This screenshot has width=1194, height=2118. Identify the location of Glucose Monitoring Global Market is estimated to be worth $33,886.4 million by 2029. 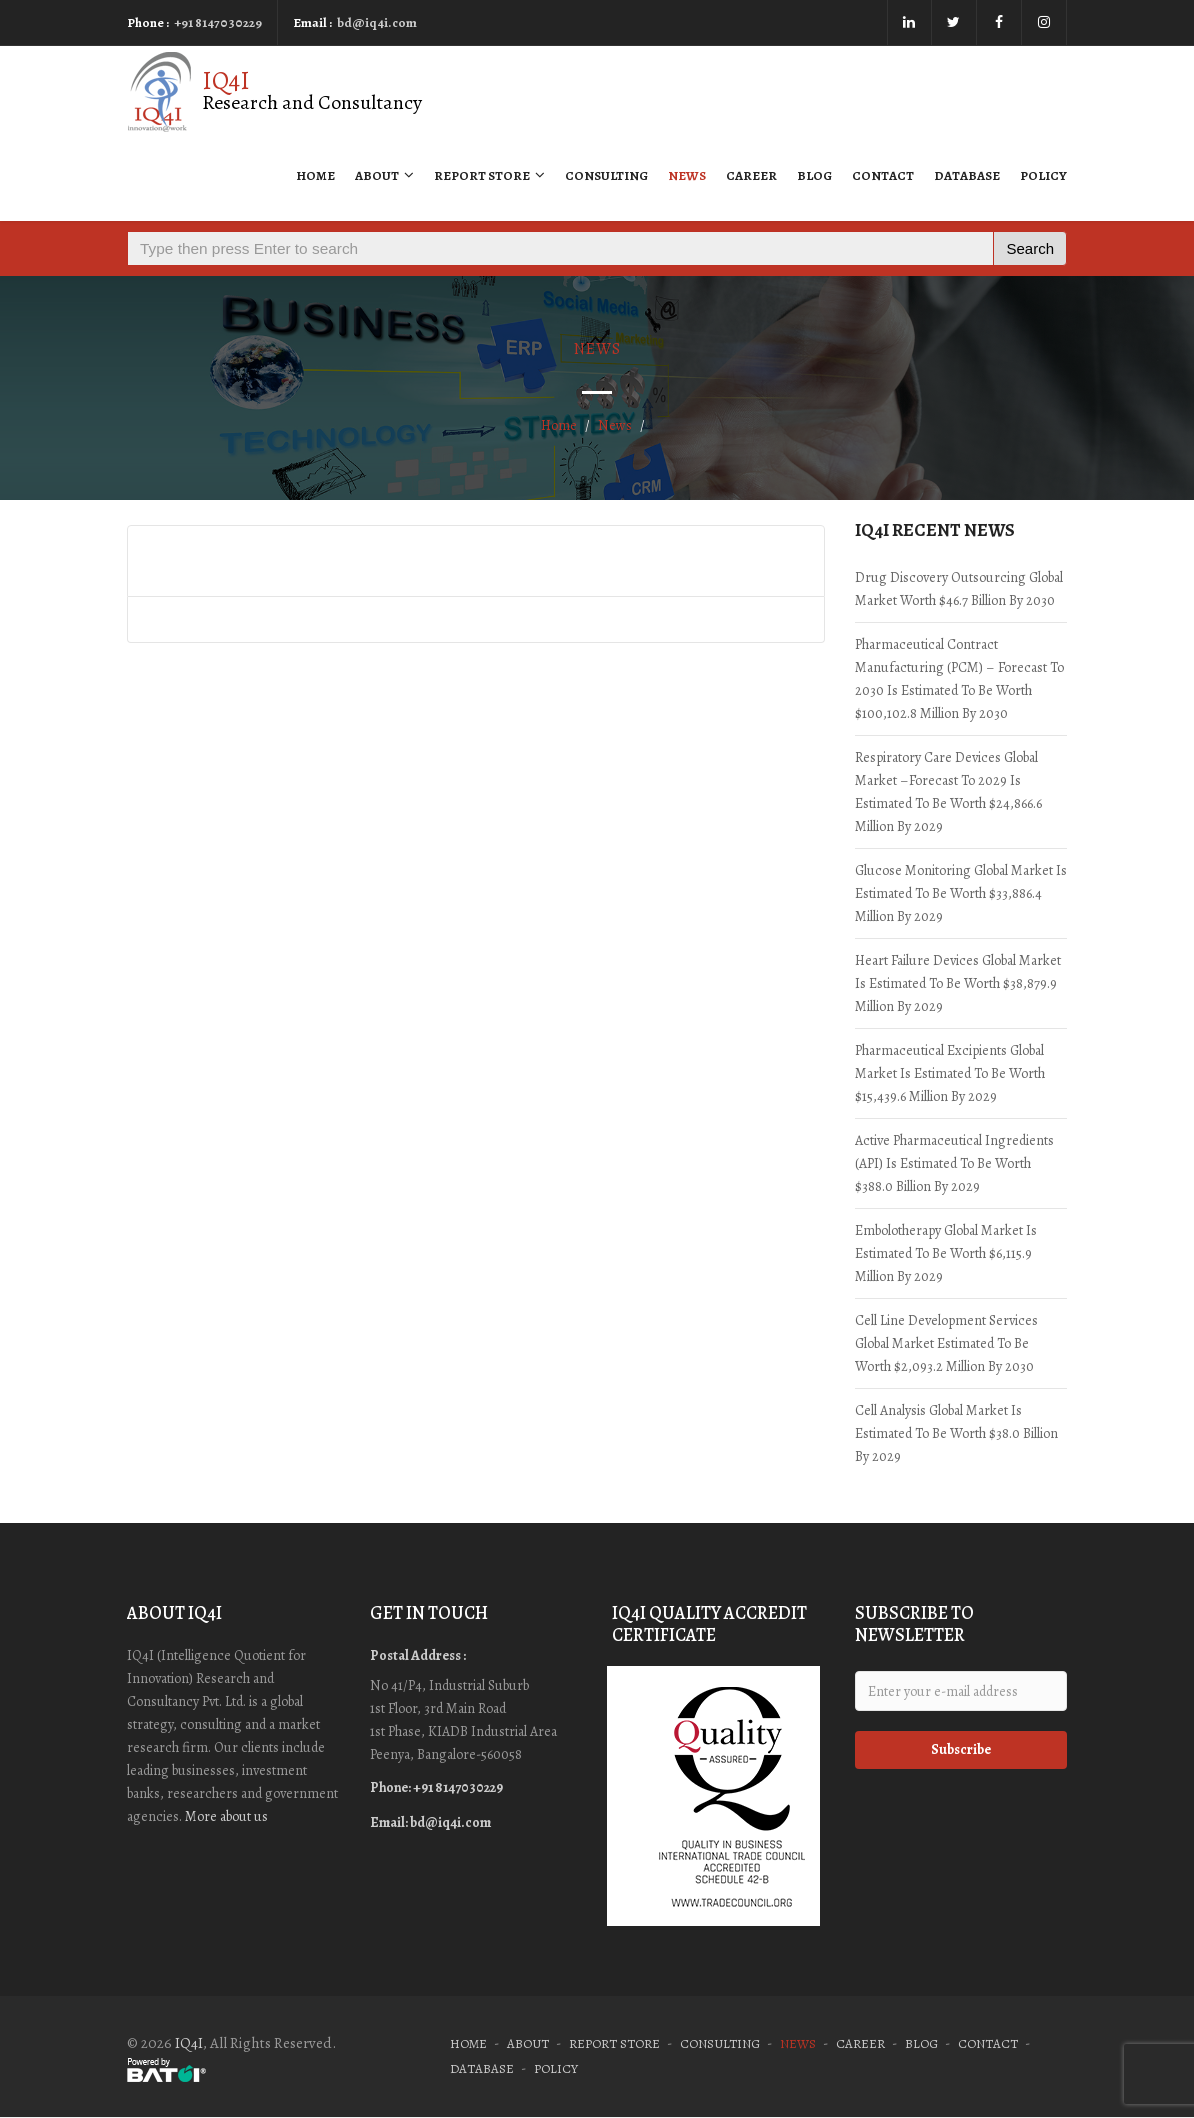
(961, 893).